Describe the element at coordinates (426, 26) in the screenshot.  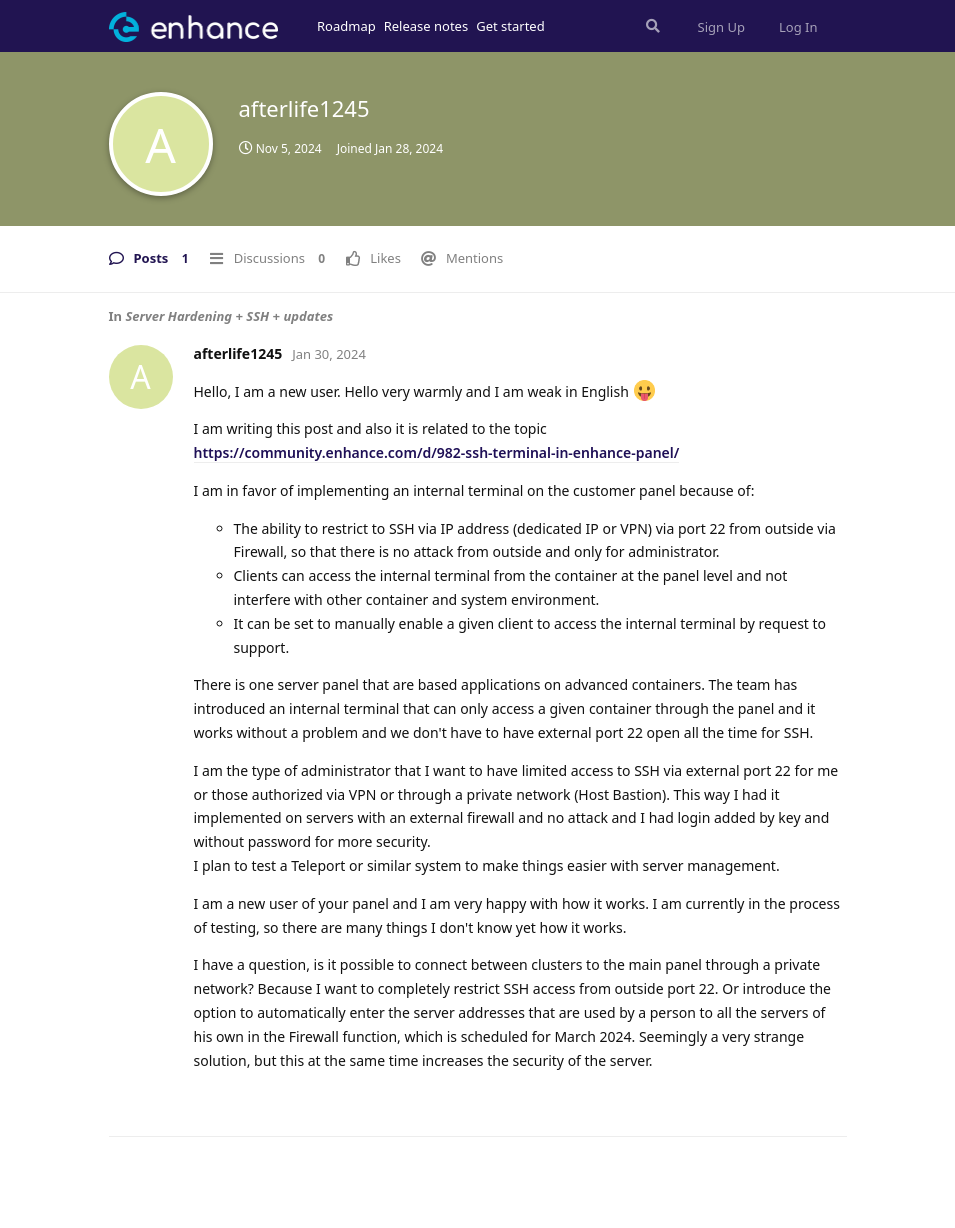
I see `Release notes` at that location.